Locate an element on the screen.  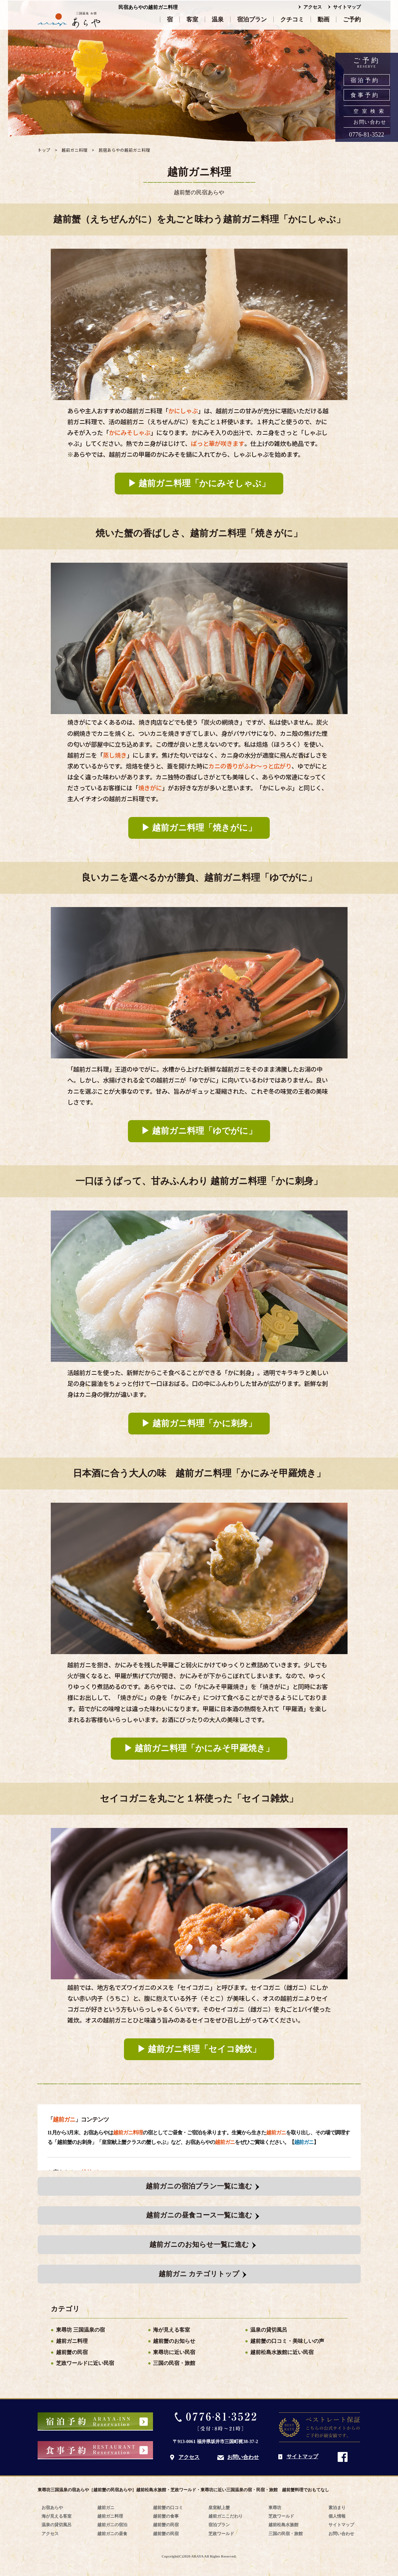
▶︎ 越前ガニ料理「焼きがに」 is located at coordinates (199, 827).